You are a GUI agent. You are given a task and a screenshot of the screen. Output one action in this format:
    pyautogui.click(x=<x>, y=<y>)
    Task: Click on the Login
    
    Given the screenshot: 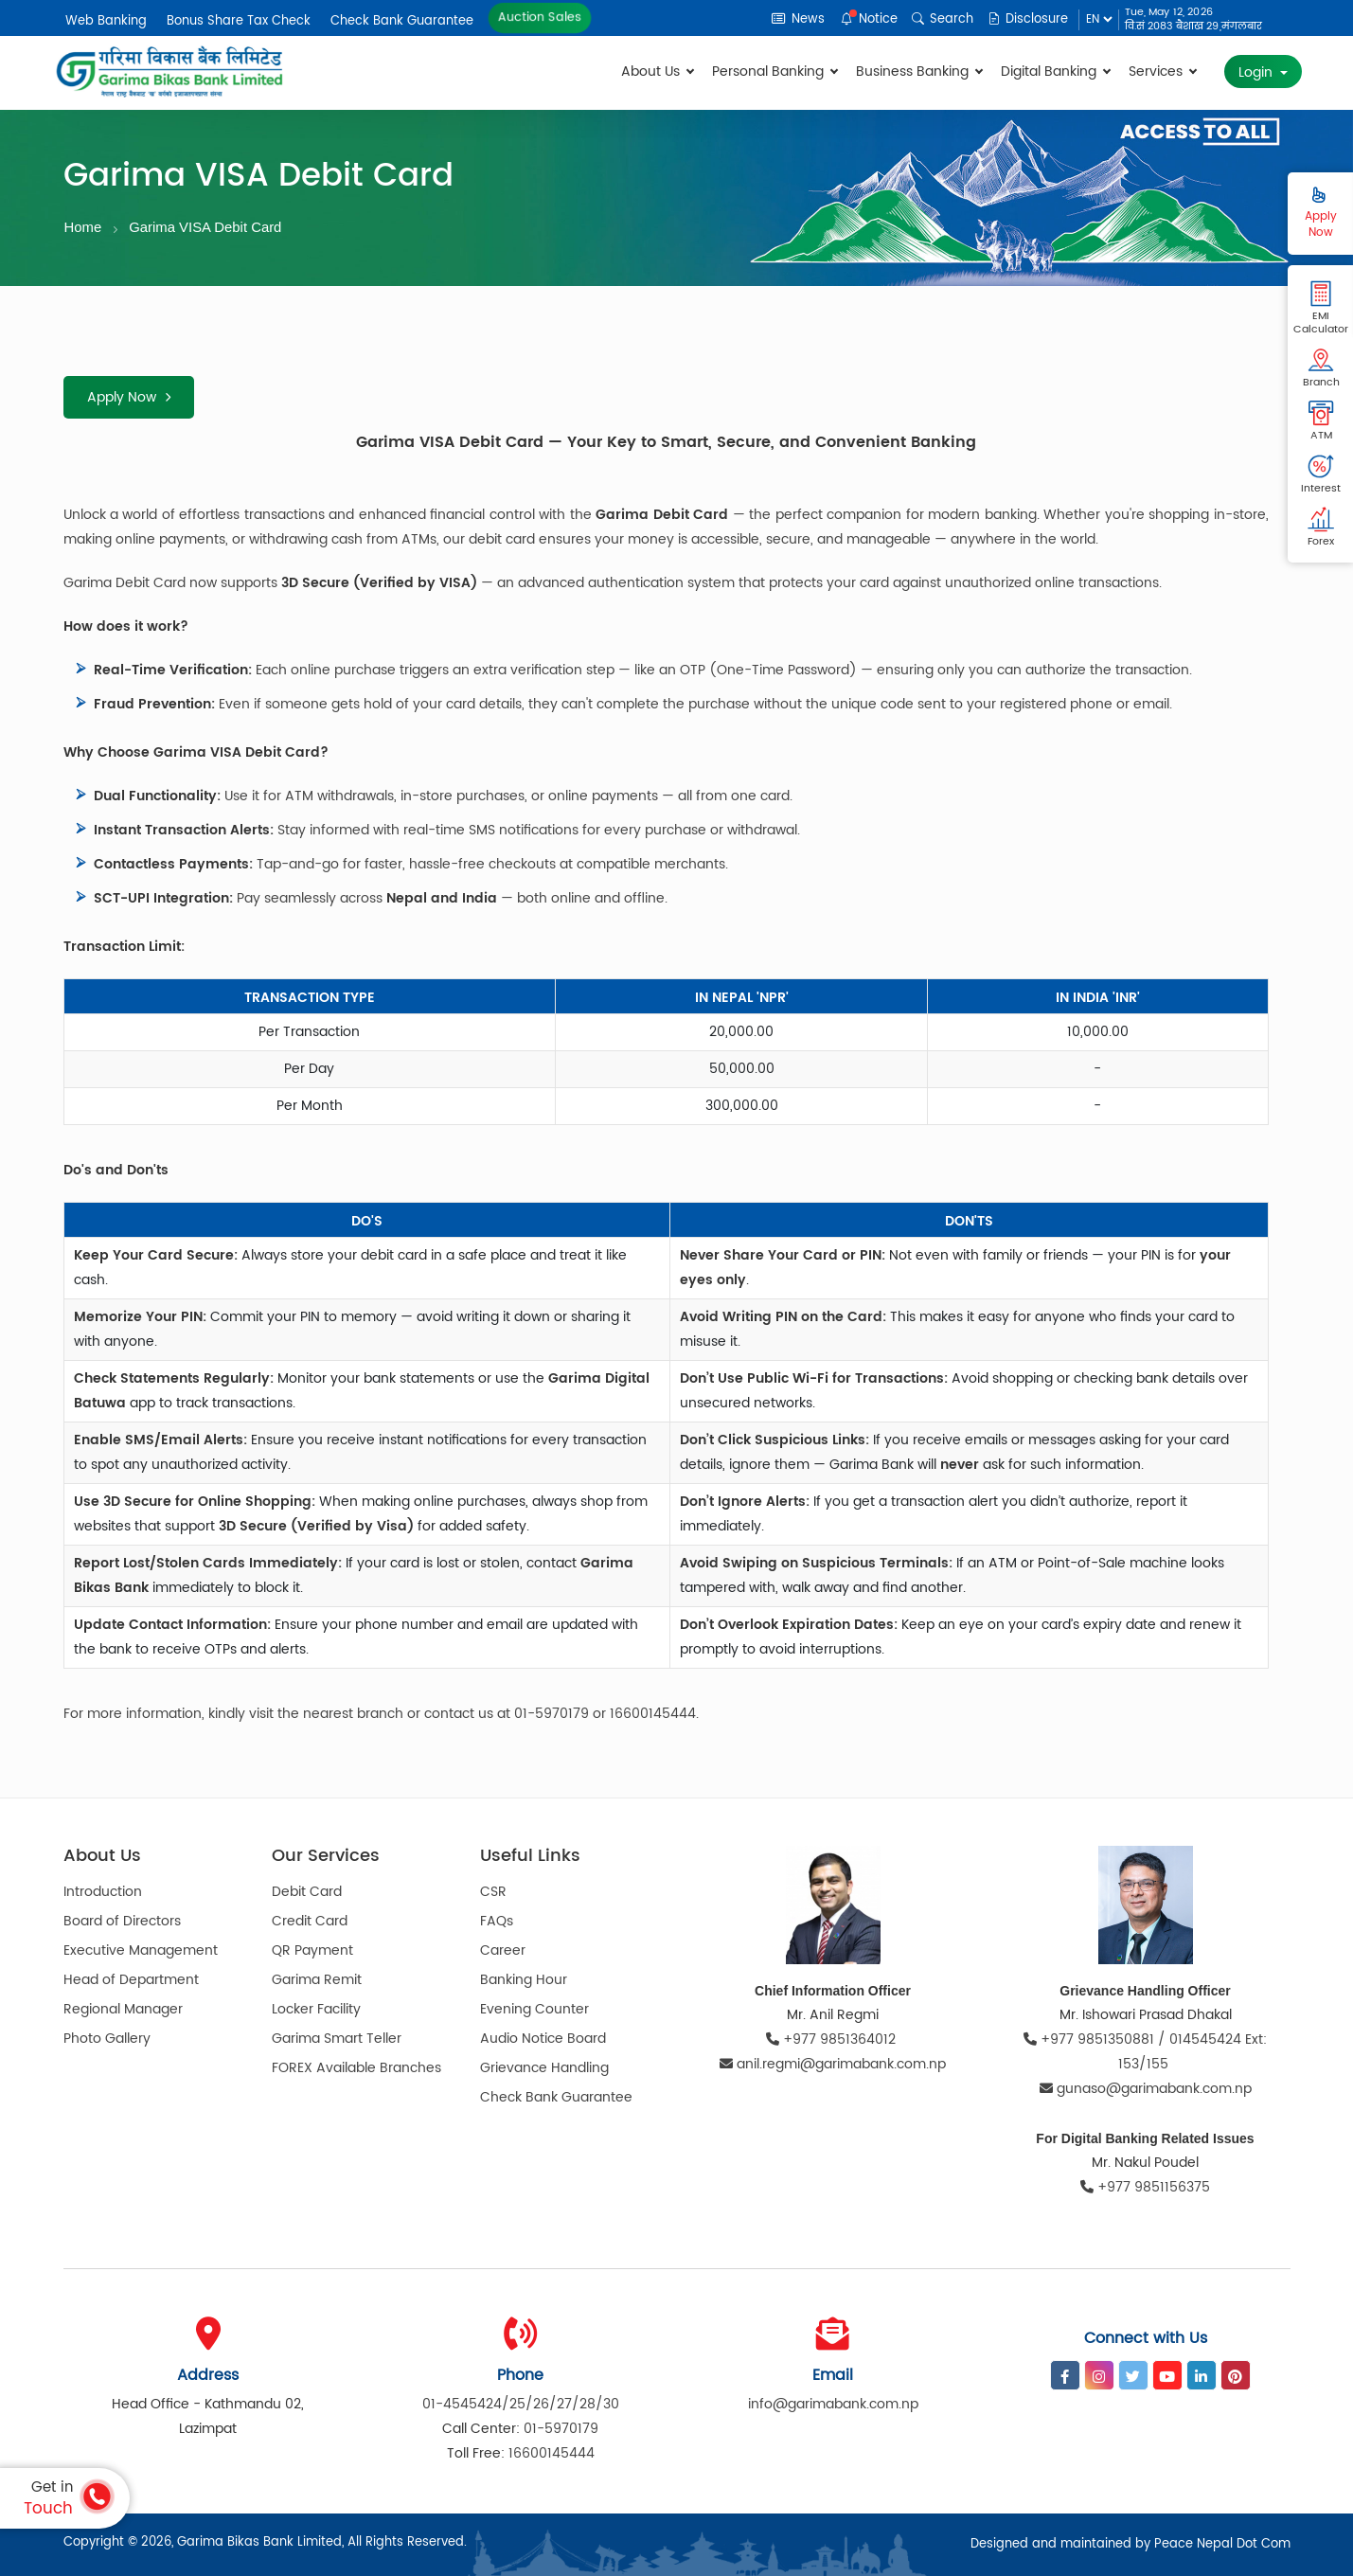 What is the action you would take?
    pyautogui.click(x=1257, y=72)
    